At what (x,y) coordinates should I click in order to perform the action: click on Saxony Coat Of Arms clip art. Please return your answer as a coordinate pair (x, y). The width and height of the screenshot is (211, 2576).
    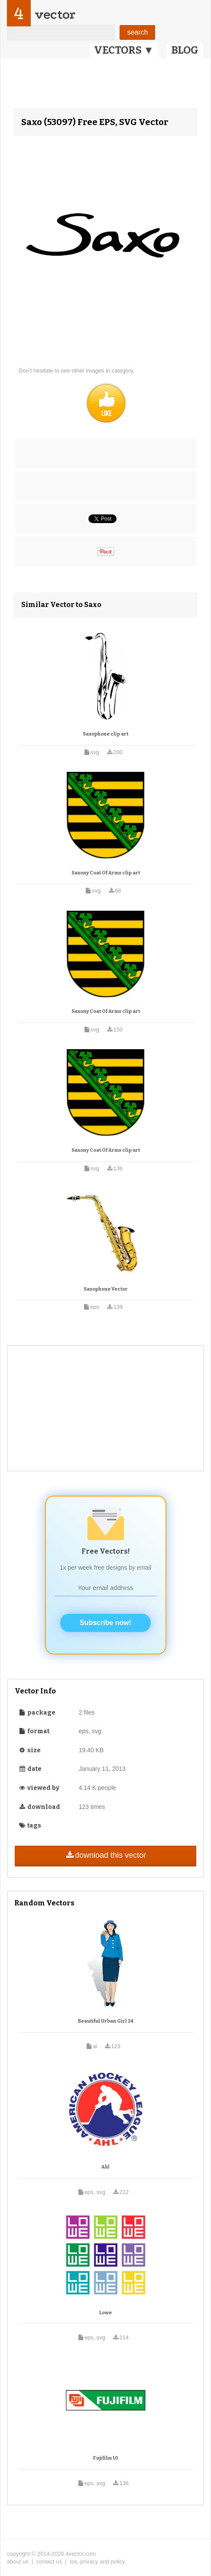
    Looking at the image, I should click on (105, 873).